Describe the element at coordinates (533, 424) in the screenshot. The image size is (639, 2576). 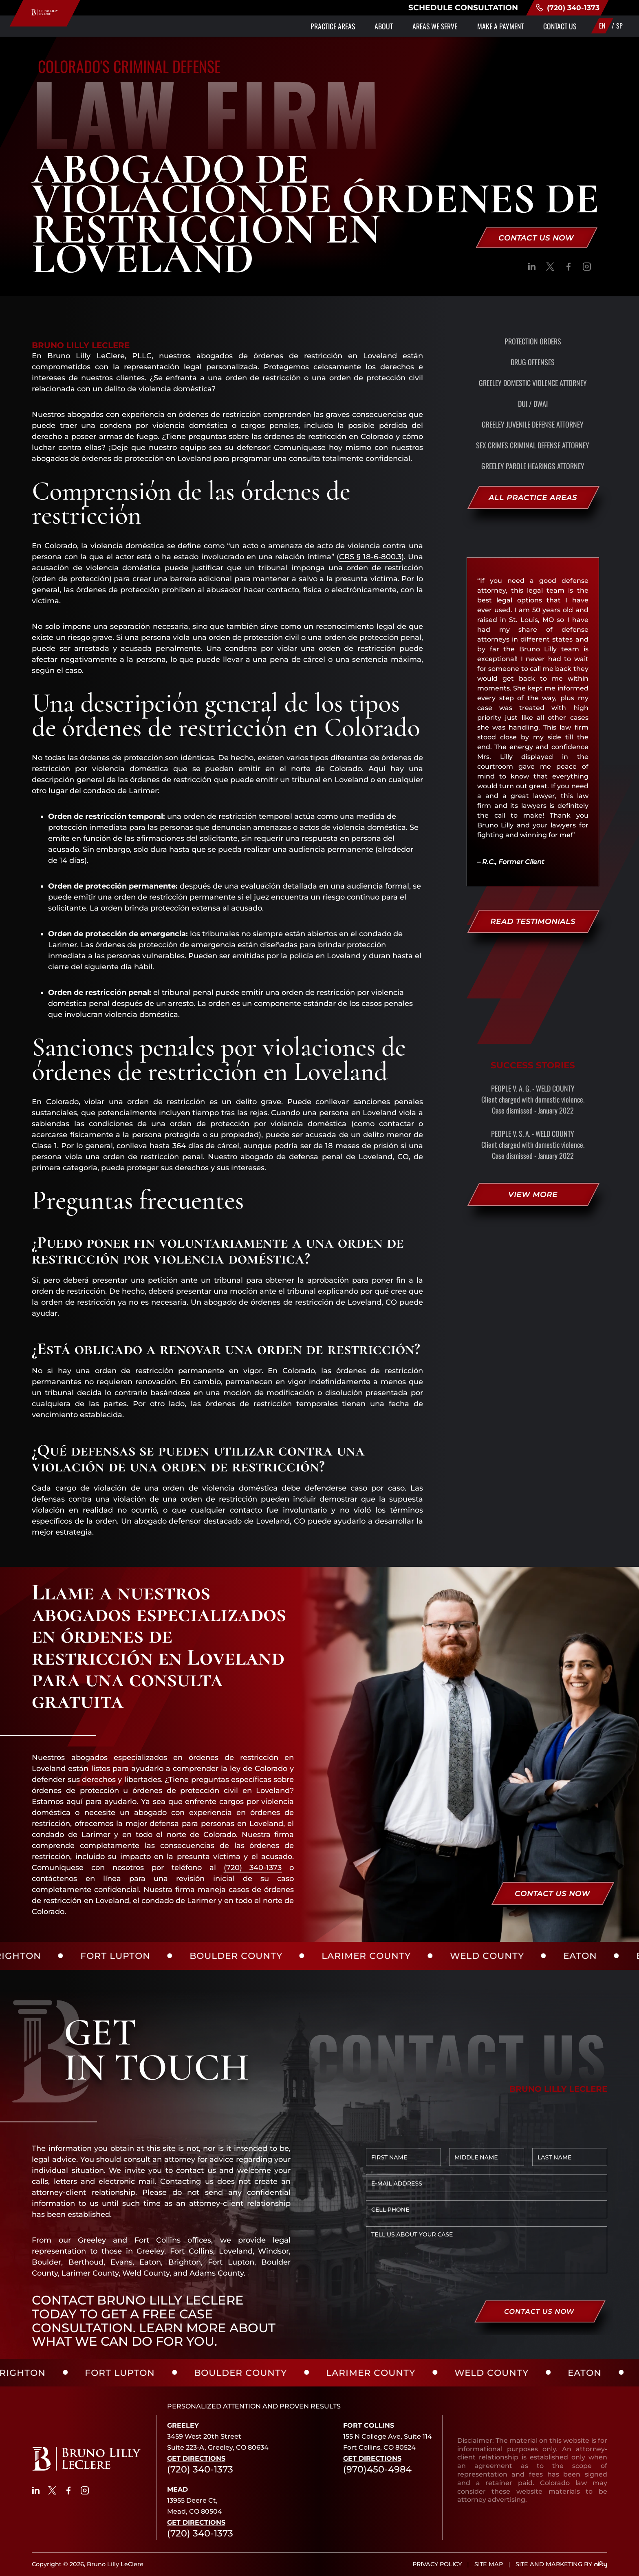
I see `Greeley Juvenile Defense Attorney` at that location.